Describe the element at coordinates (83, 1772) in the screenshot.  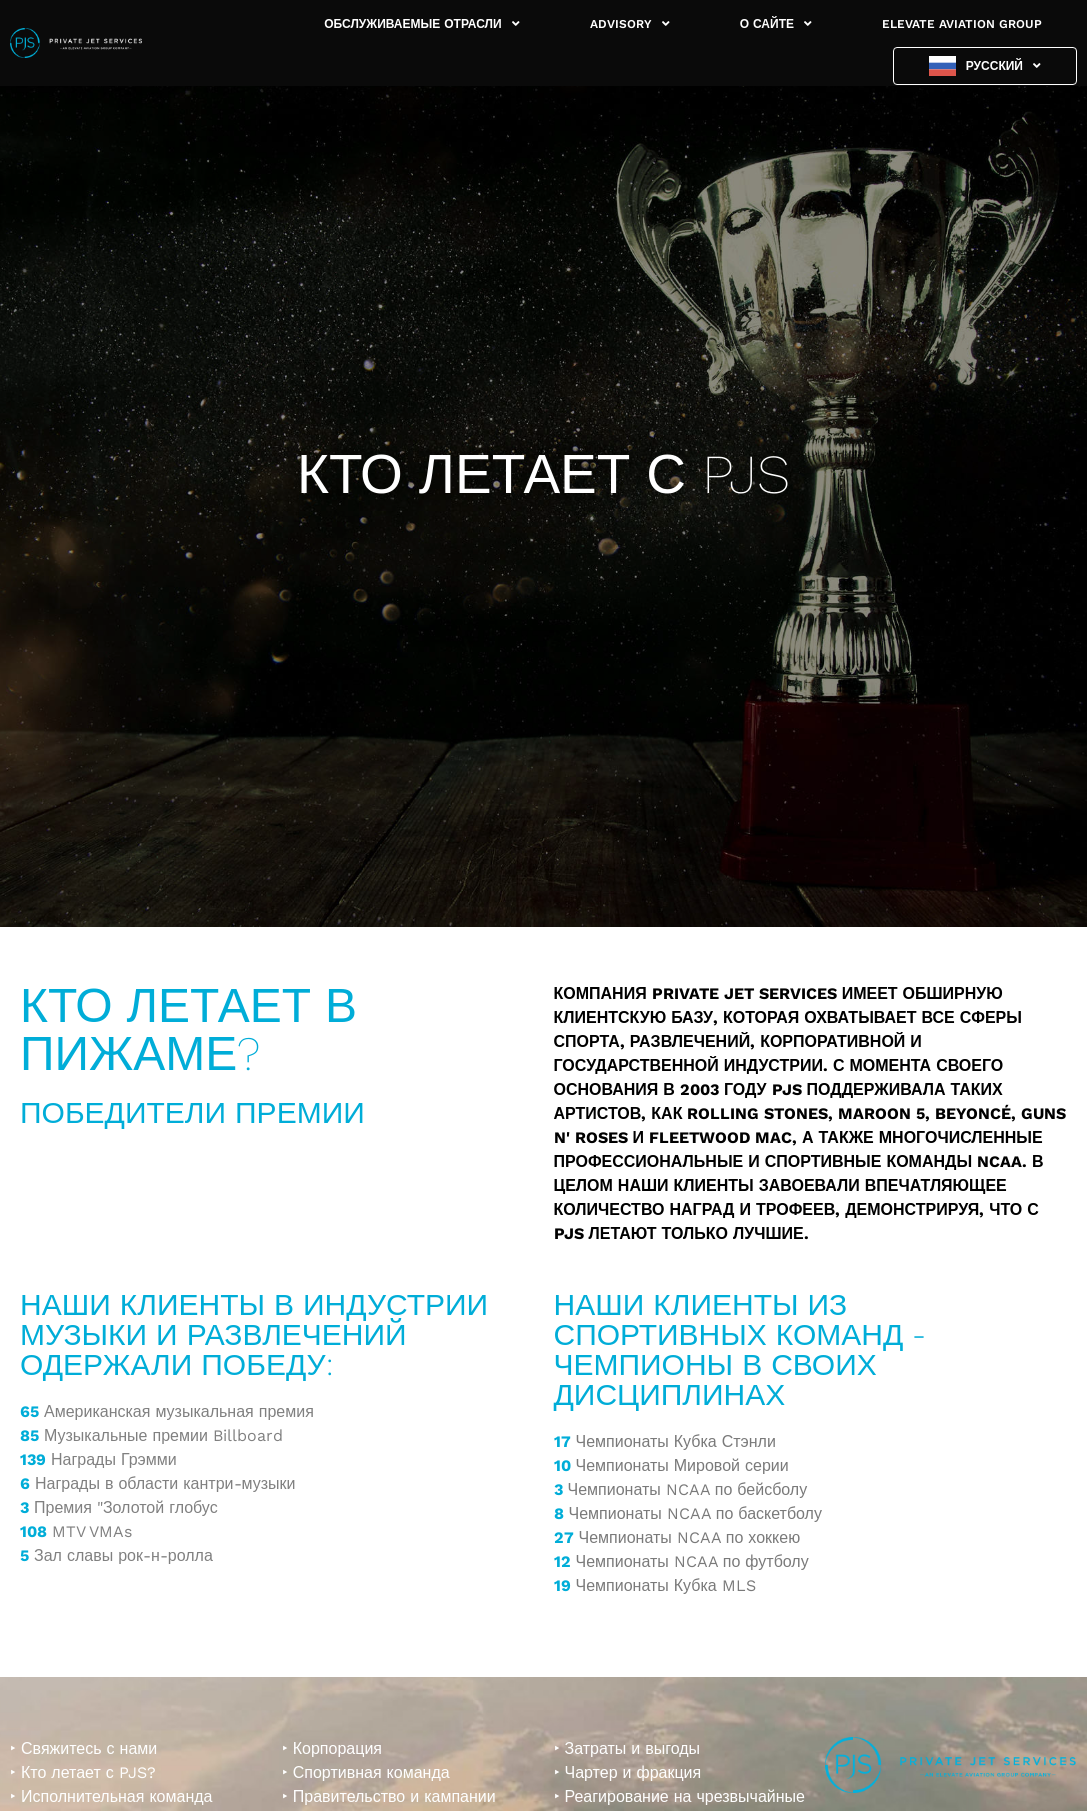
I see `‣ Кто летает с PJS?` at that location.